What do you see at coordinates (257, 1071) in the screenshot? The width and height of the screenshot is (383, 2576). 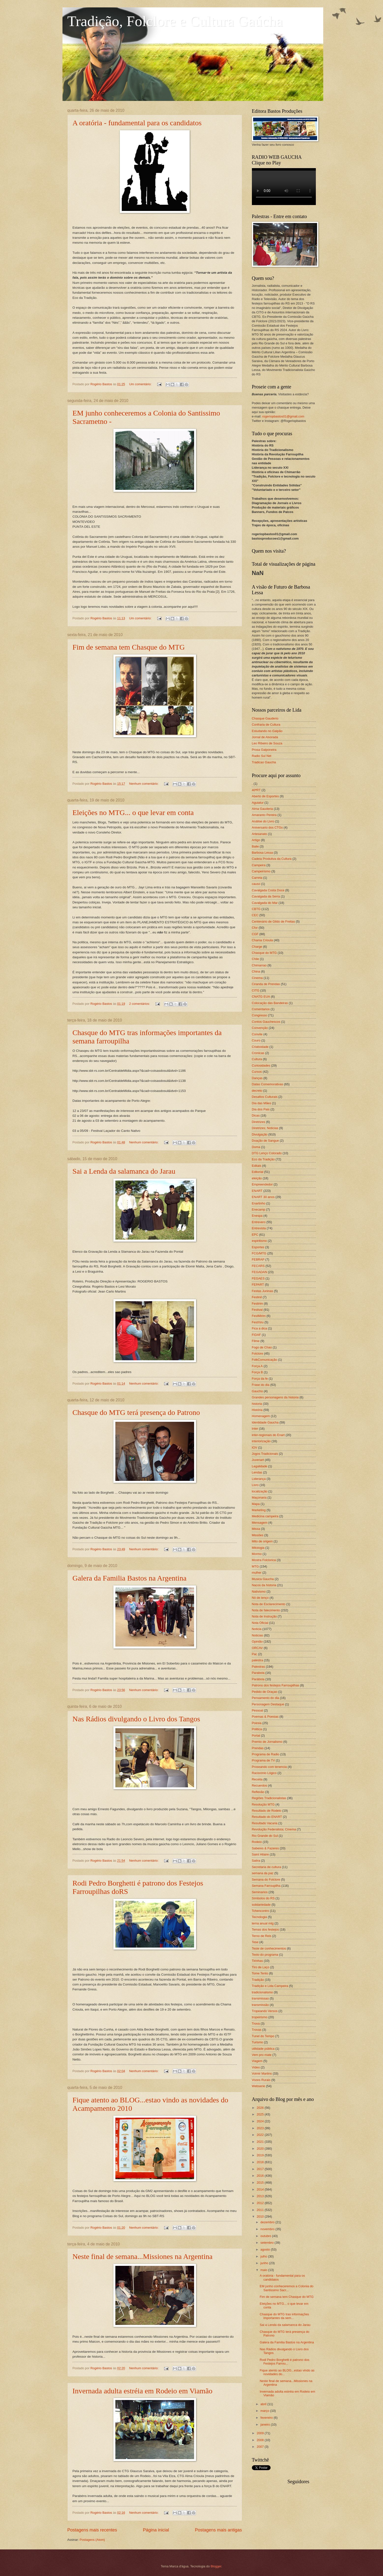 I see `Cursos` at bounding box center [257, 1071].